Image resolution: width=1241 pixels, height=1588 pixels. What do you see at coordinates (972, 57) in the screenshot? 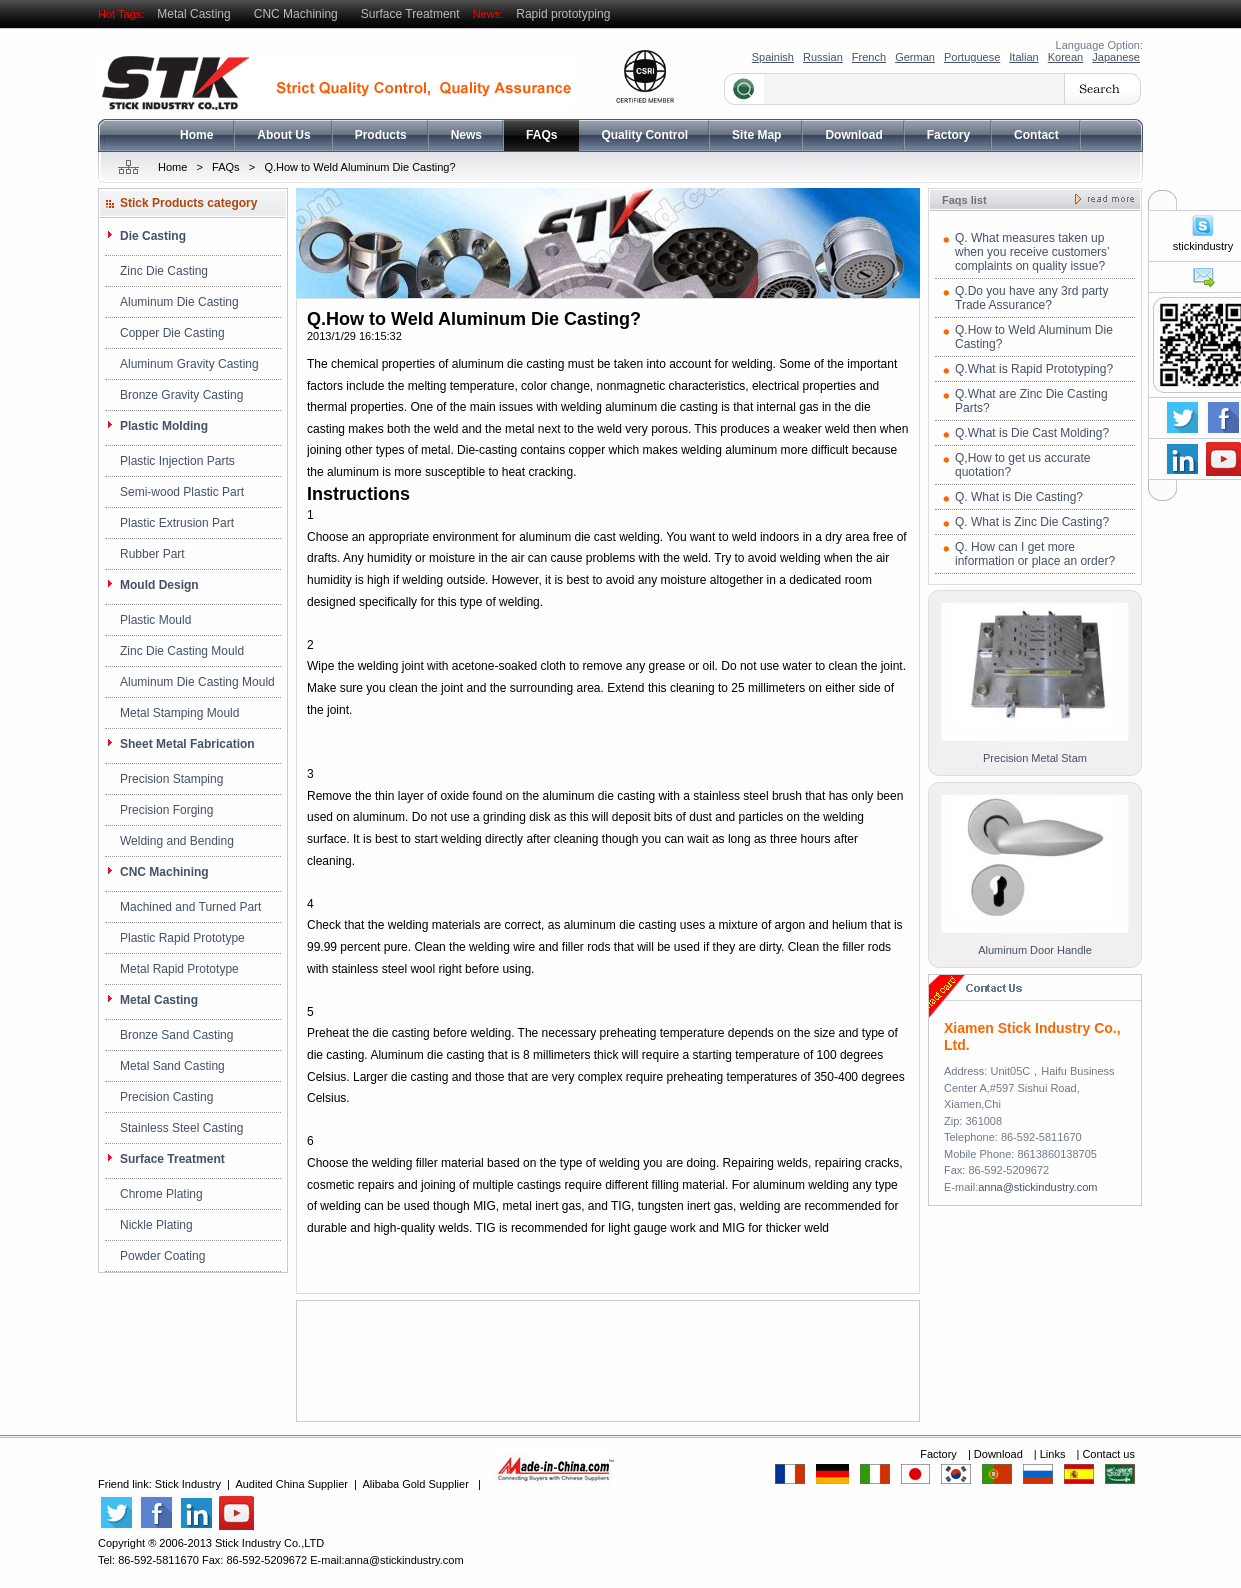
I see `Portuguese` at bounding box center [972, 57].